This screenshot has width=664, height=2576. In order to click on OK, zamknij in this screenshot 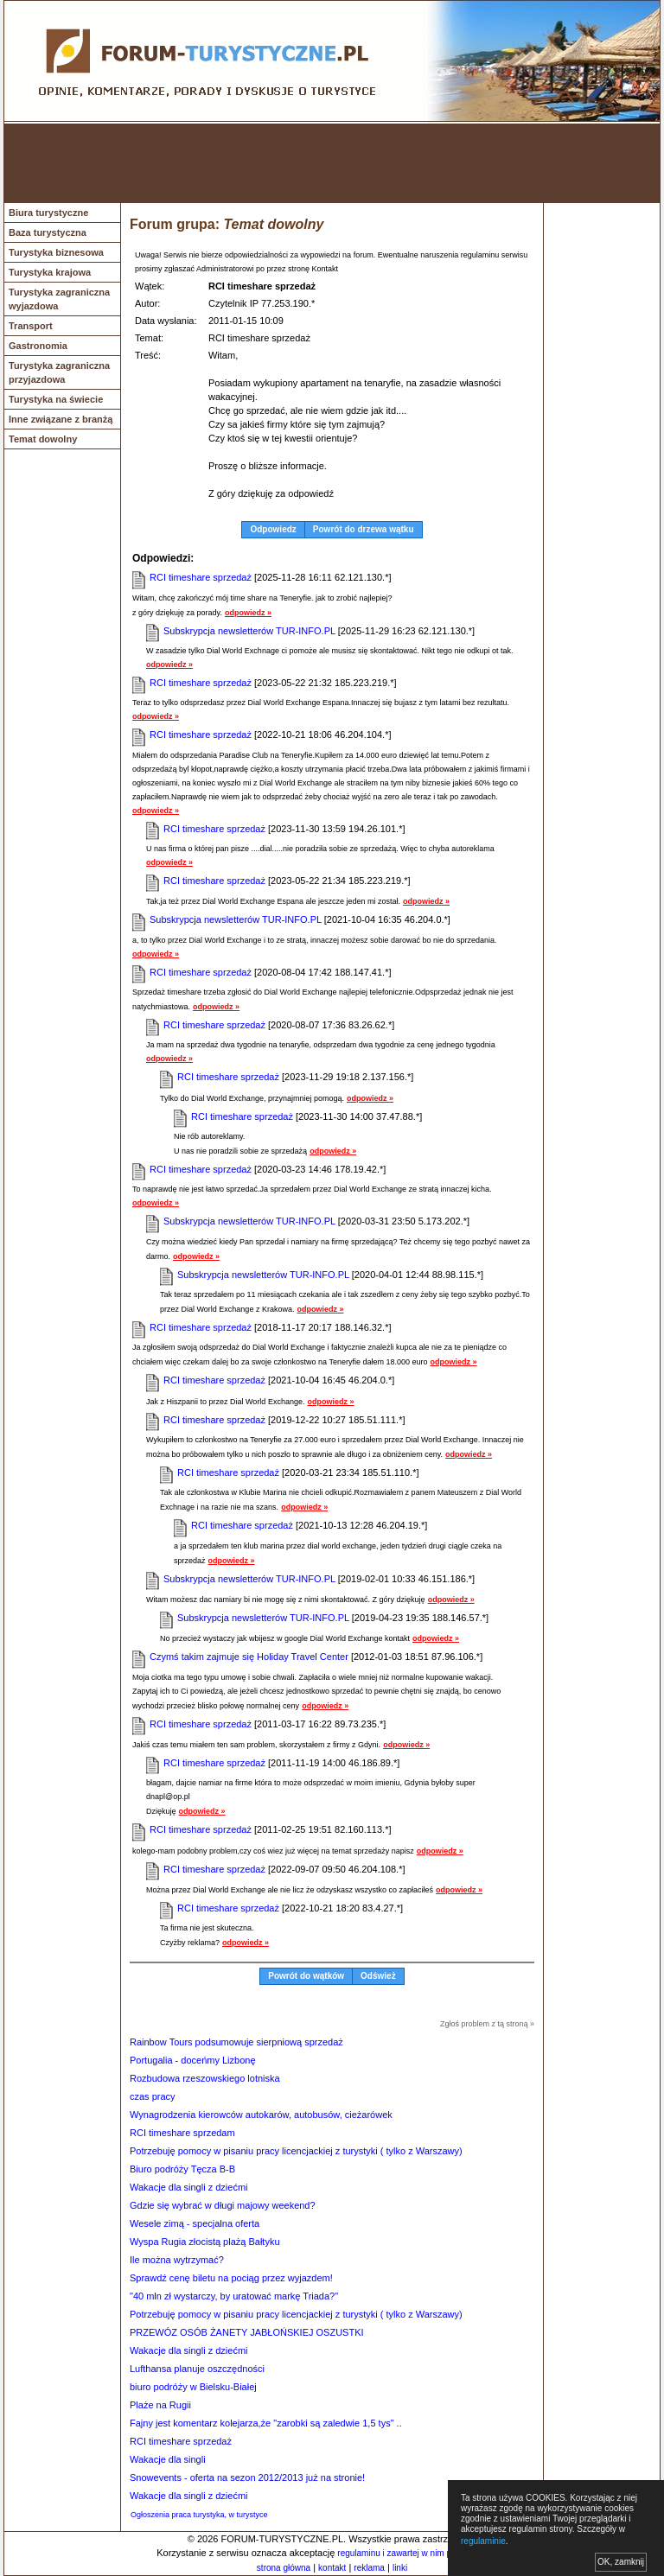, I will do `click(620, 2561)`.